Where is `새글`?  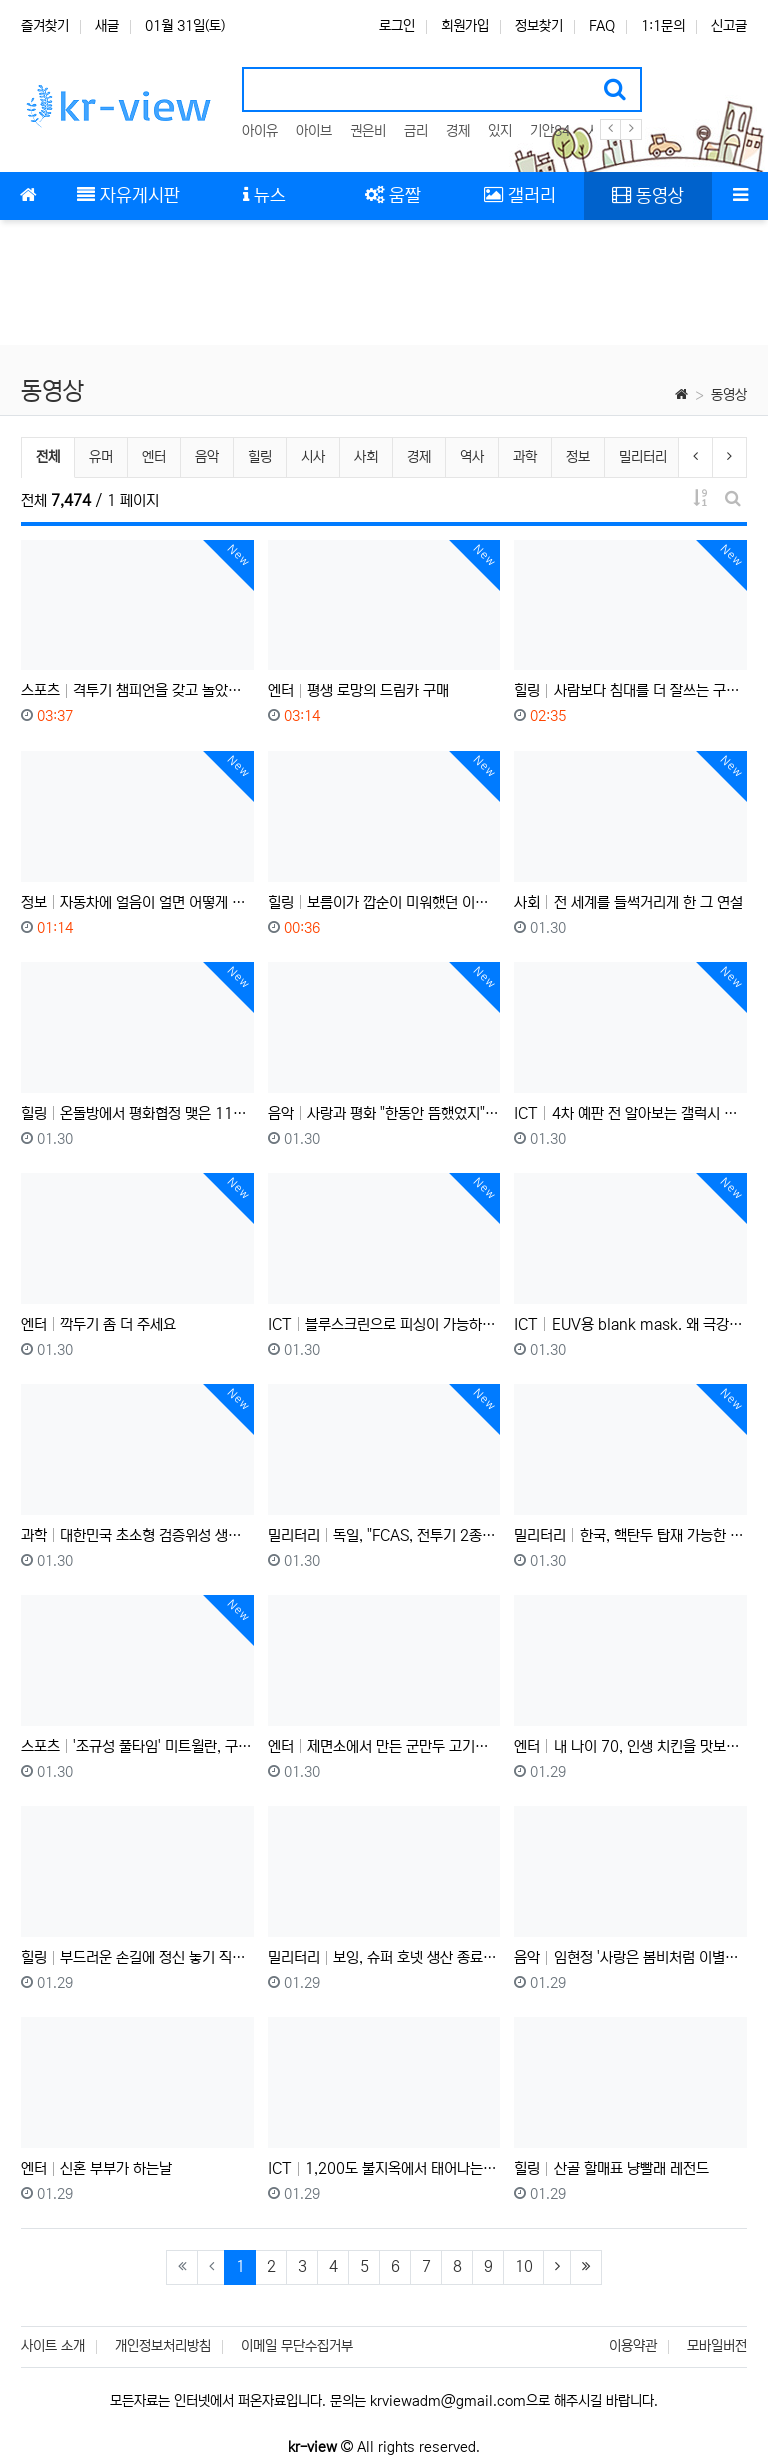 새글 is located at coordinates (107, 26).